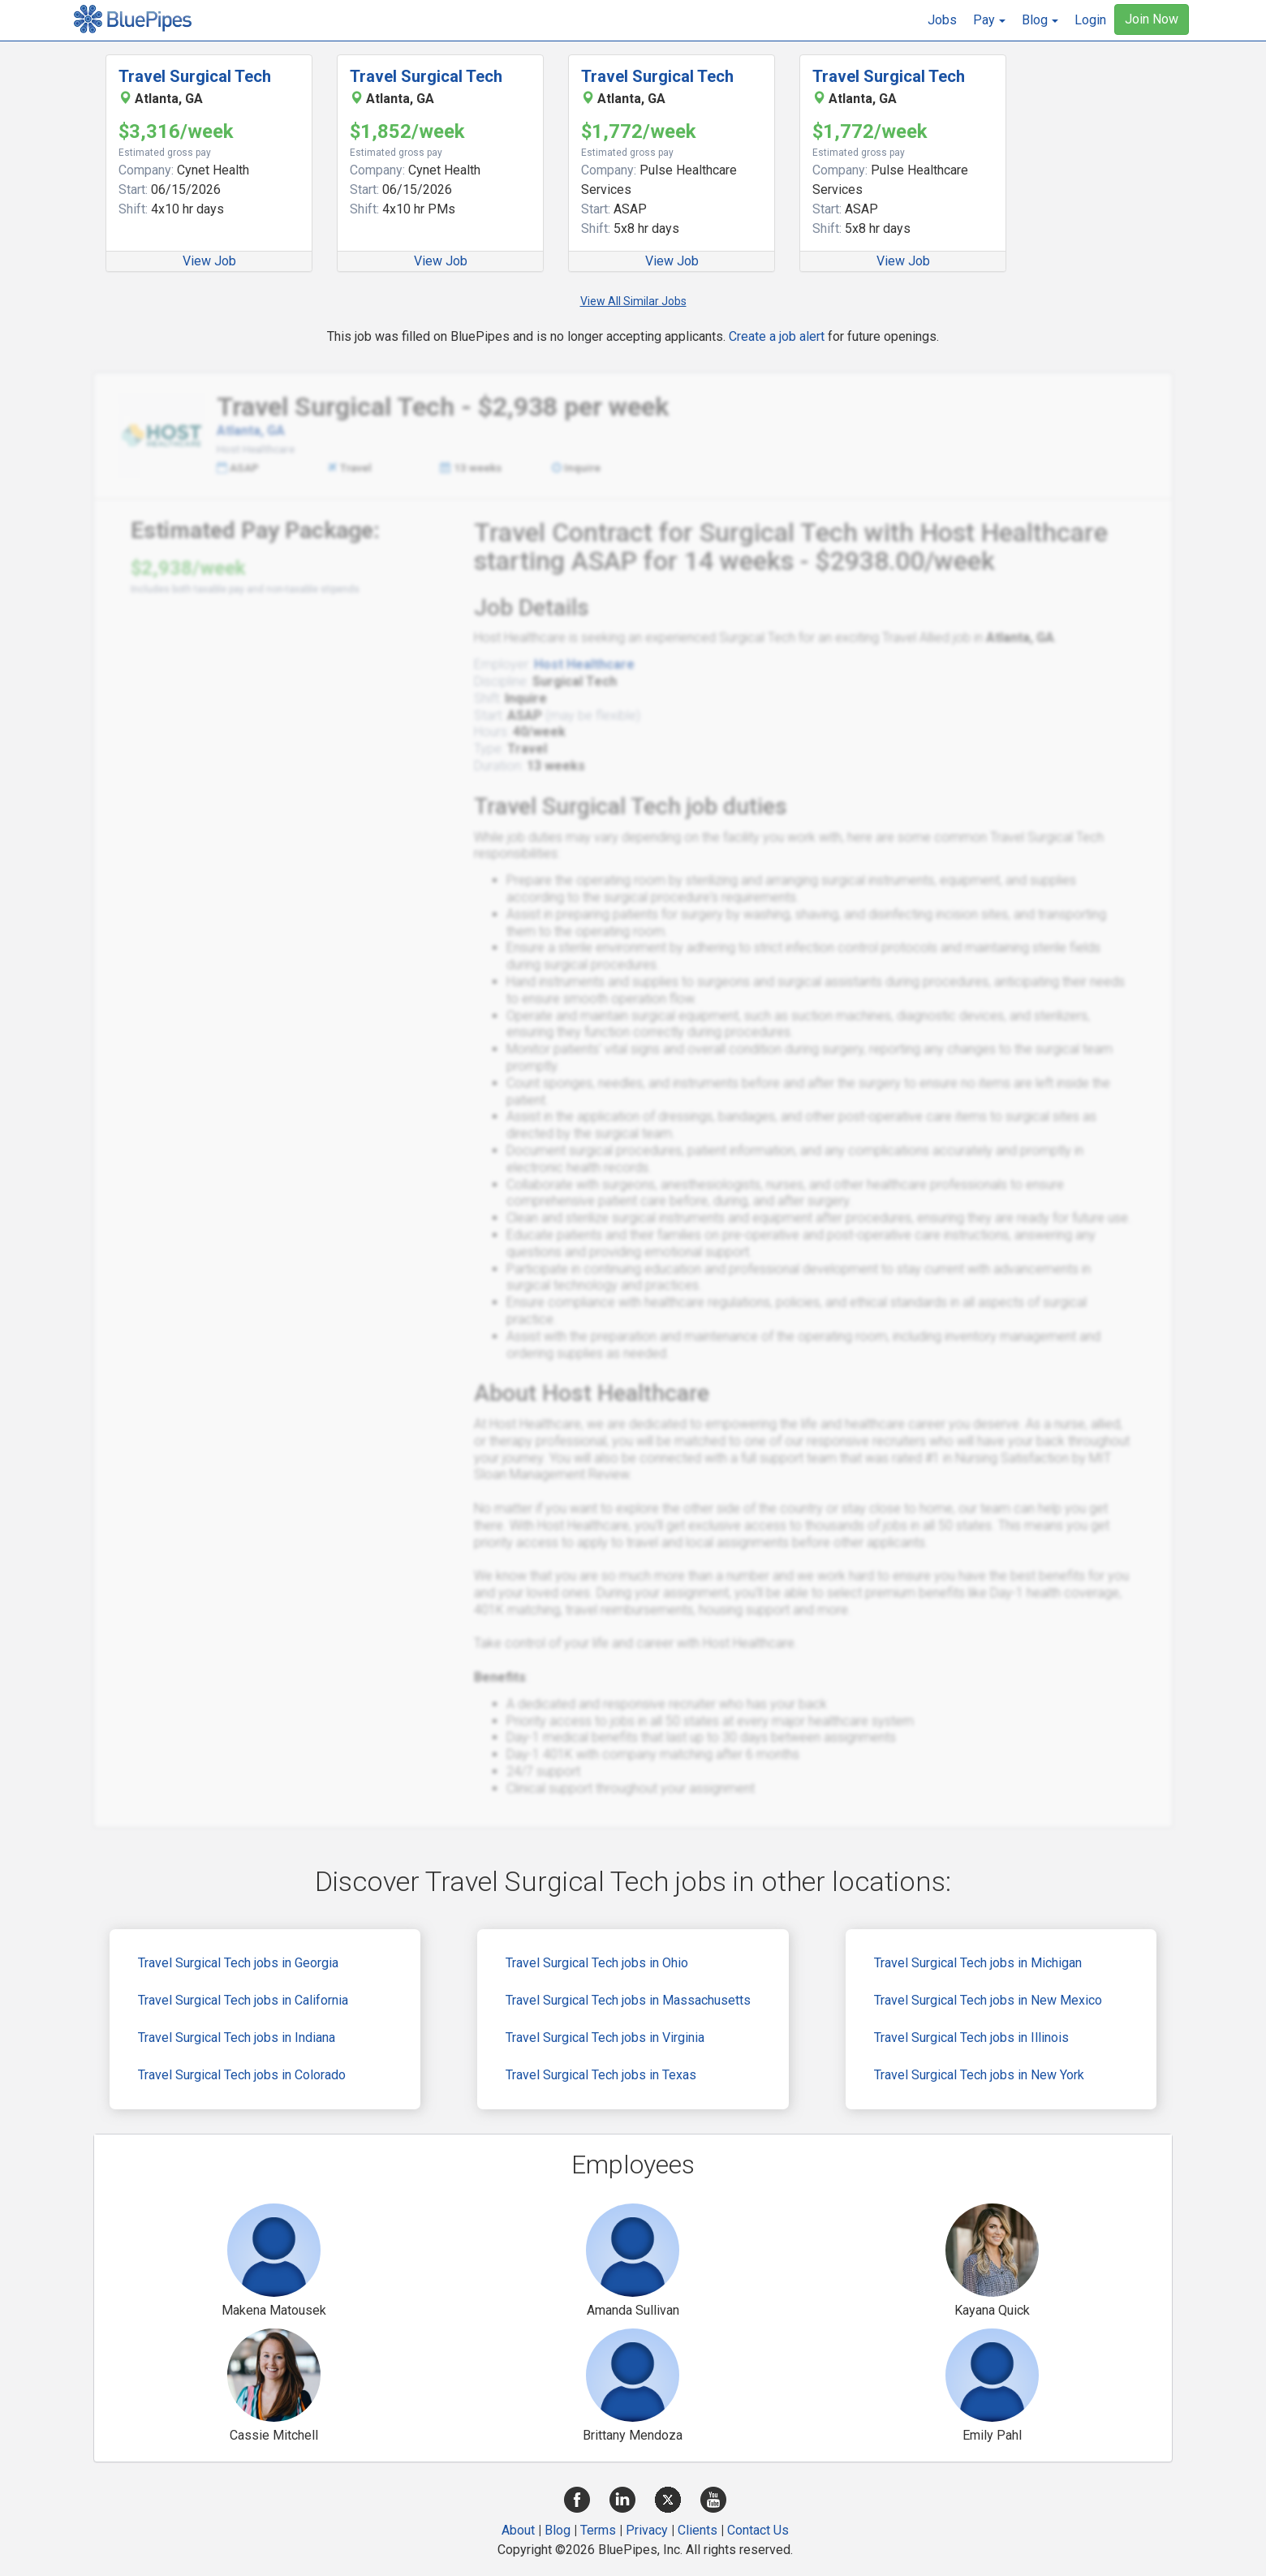 This screenshot has width=1266, height=2576. What do you see at coordinates (601, 2075) in the screenshot?
I see `Travel Surgical Tech jobs in Texas` at bounding box center [601, 2075].